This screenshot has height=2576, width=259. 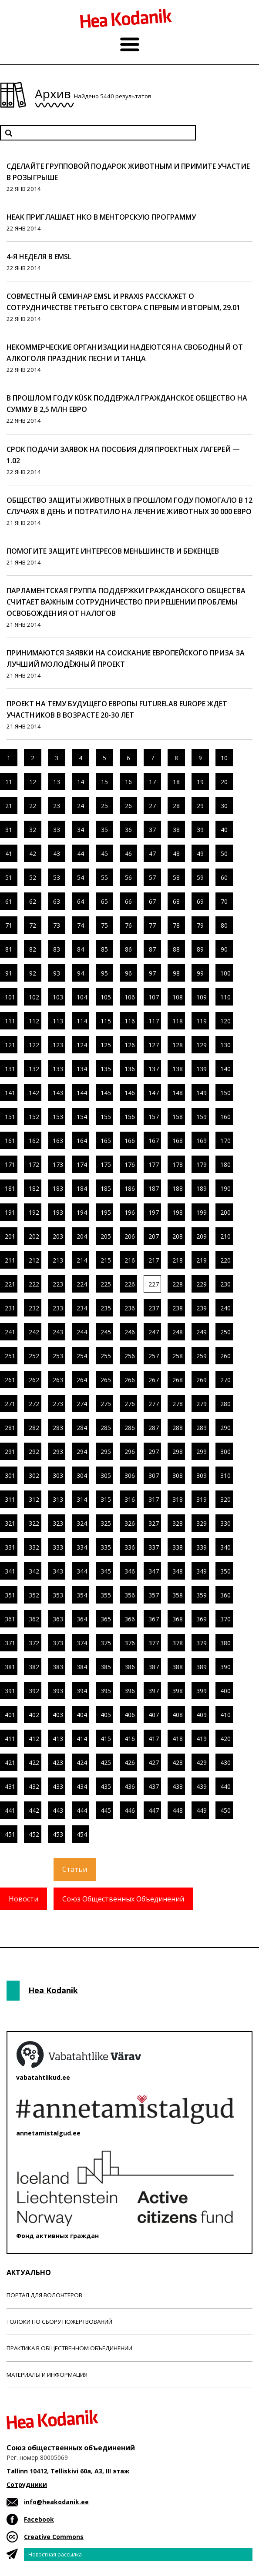 I want to click on 367, so click(x=153, y=1619).